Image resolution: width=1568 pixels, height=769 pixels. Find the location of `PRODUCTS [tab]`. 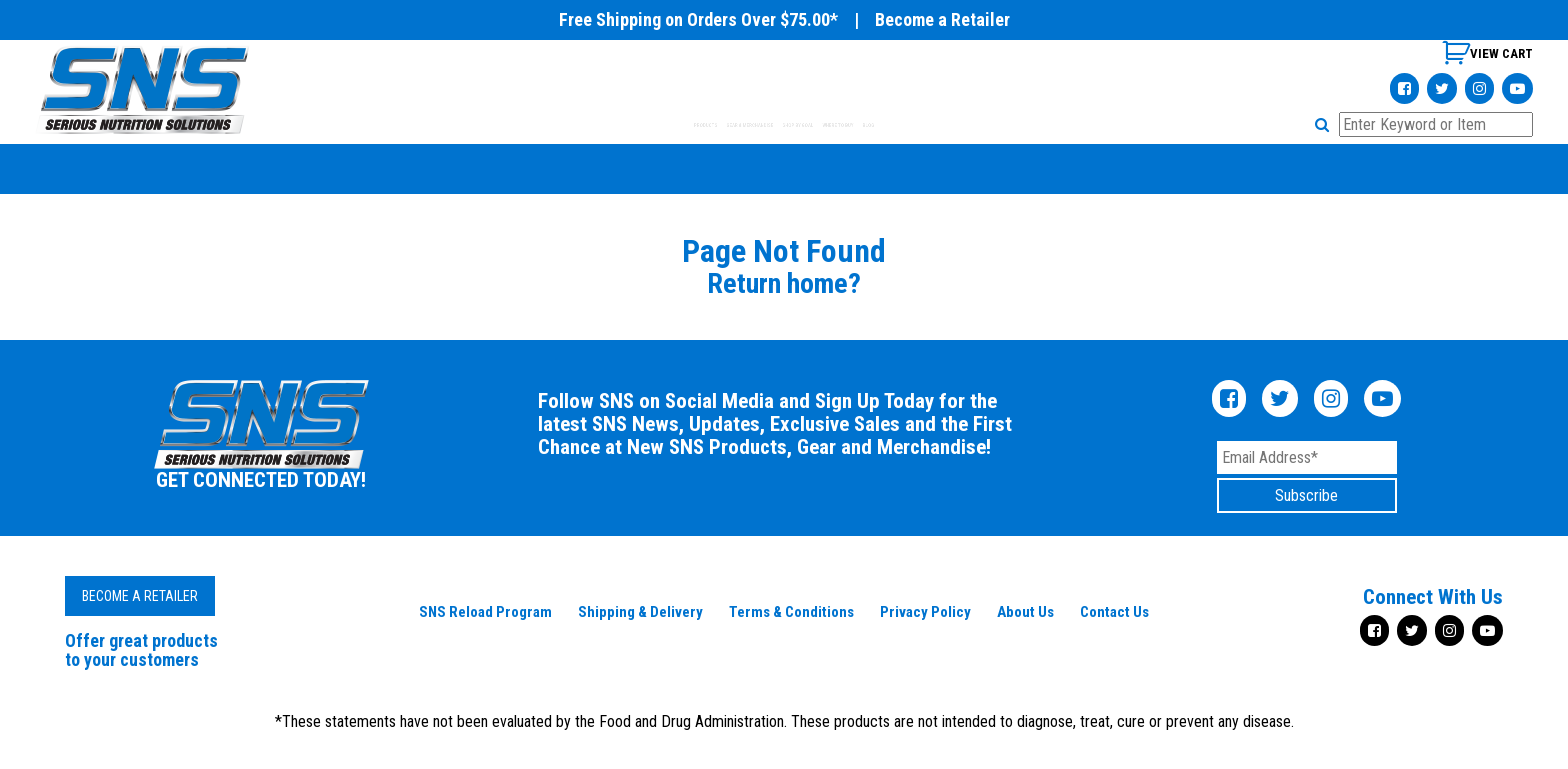

PRODUCTS [tab] is located at coordinates (541, 125).